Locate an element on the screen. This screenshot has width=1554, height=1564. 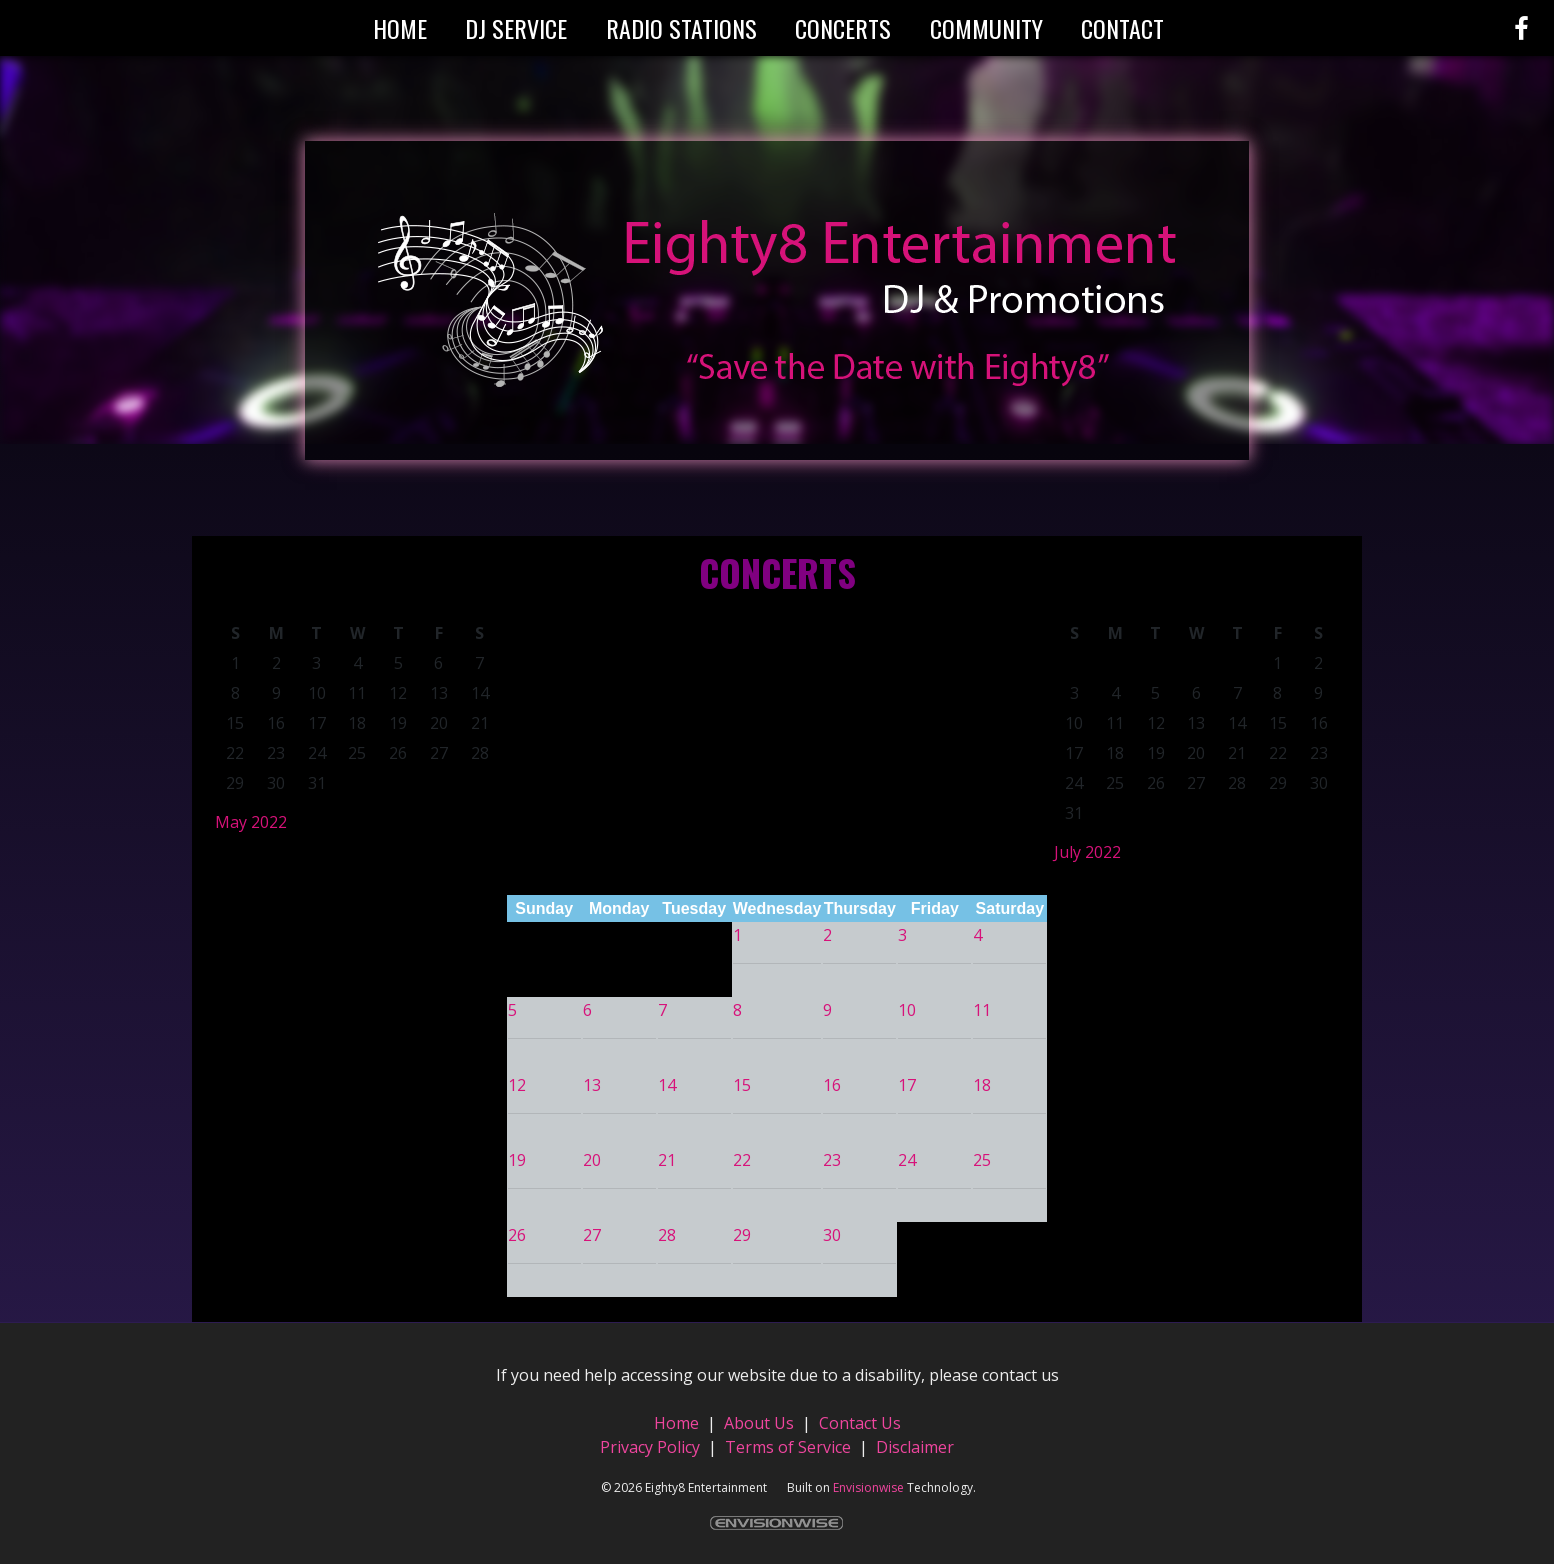
Privacy Policy is located at coordinates (650, 1447).